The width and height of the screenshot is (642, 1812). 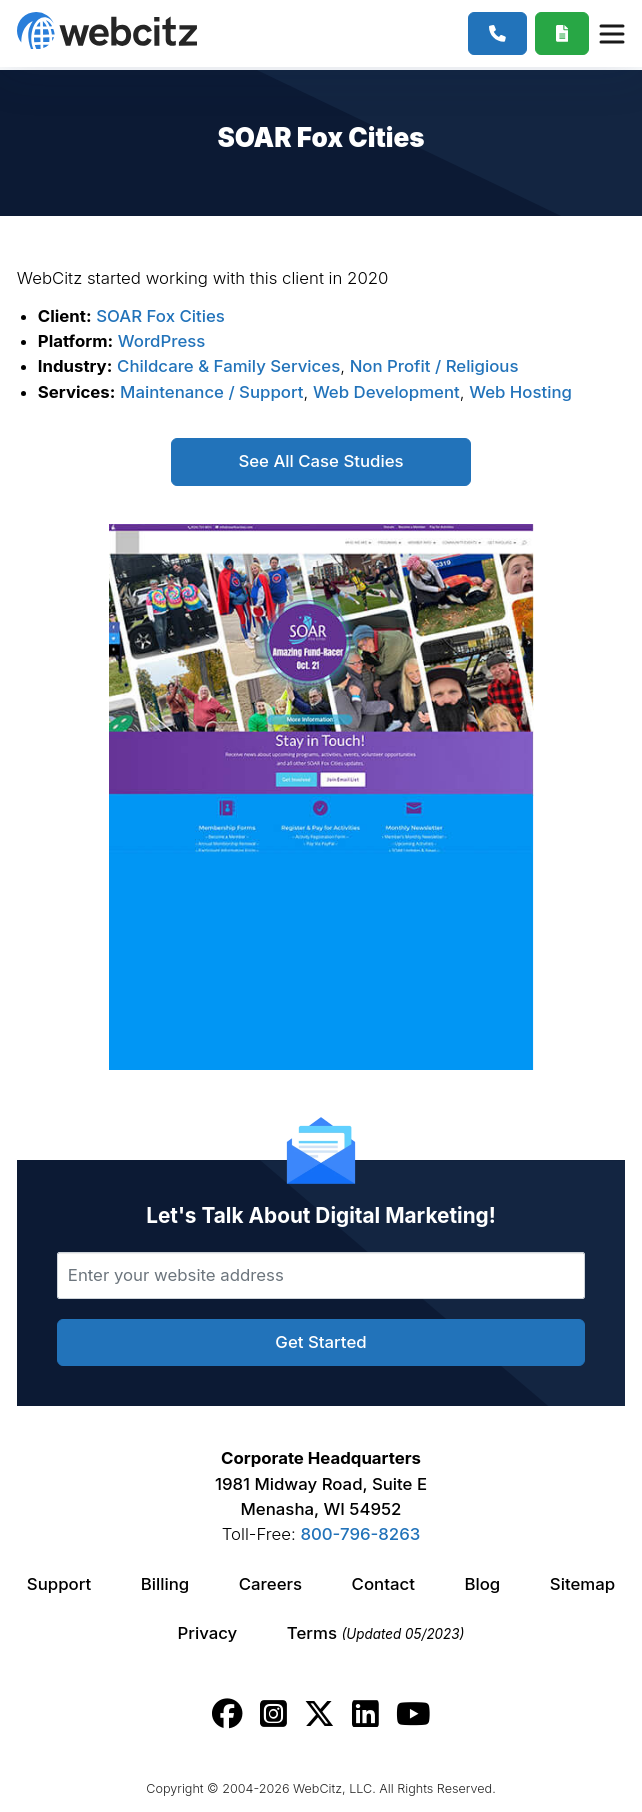 I want to click on [Webcitz Navigation], so click(x=611, y=33).